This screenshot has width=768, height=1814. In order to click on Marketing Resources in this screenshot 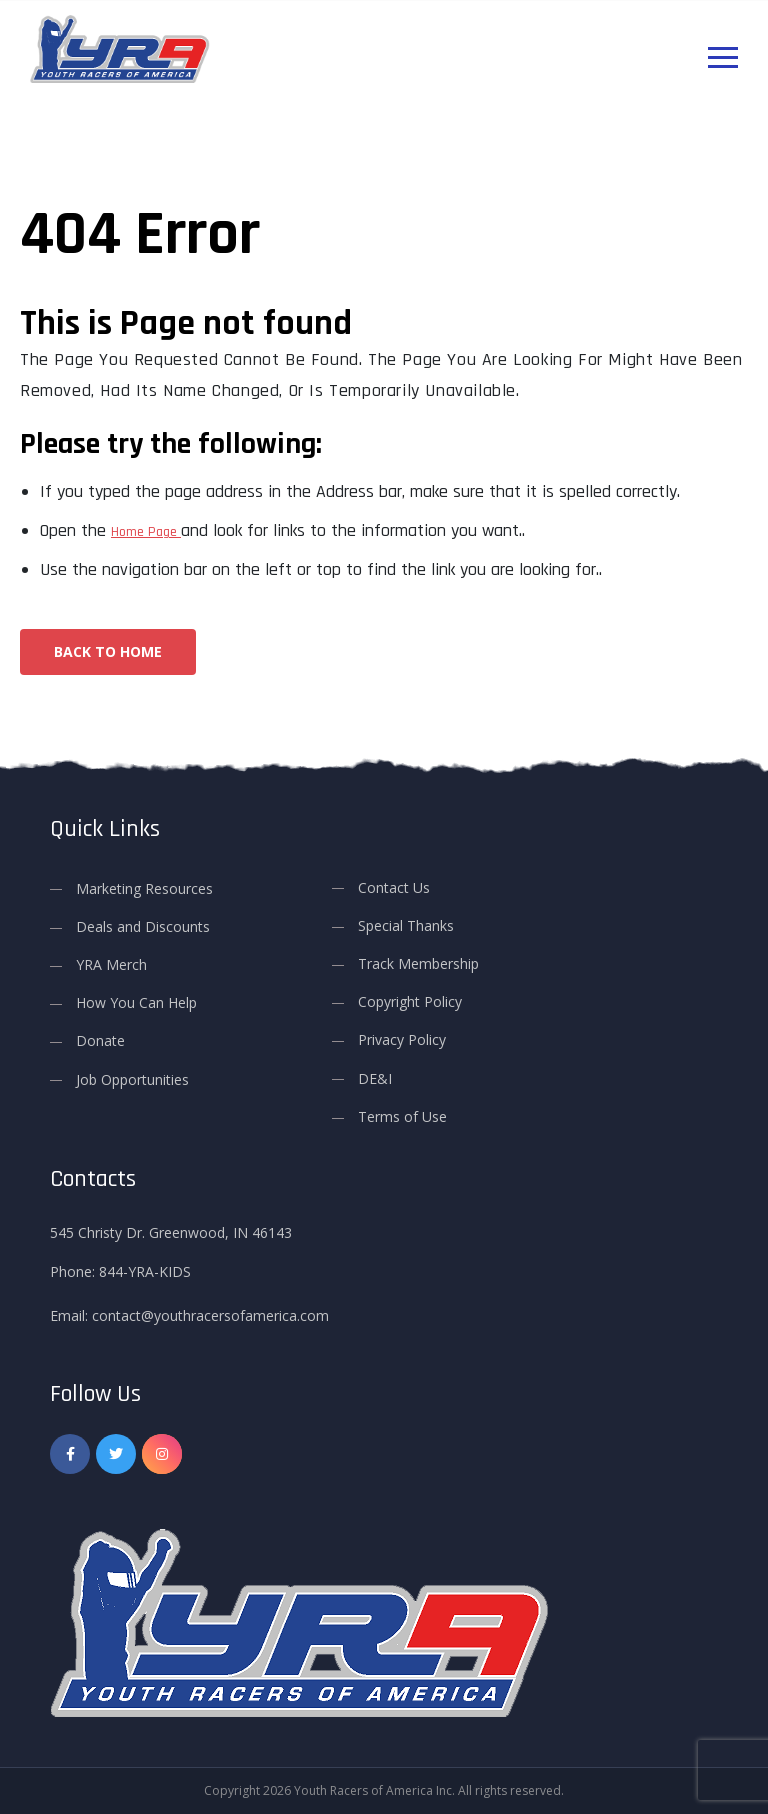, I will do `click(144, 888)`.